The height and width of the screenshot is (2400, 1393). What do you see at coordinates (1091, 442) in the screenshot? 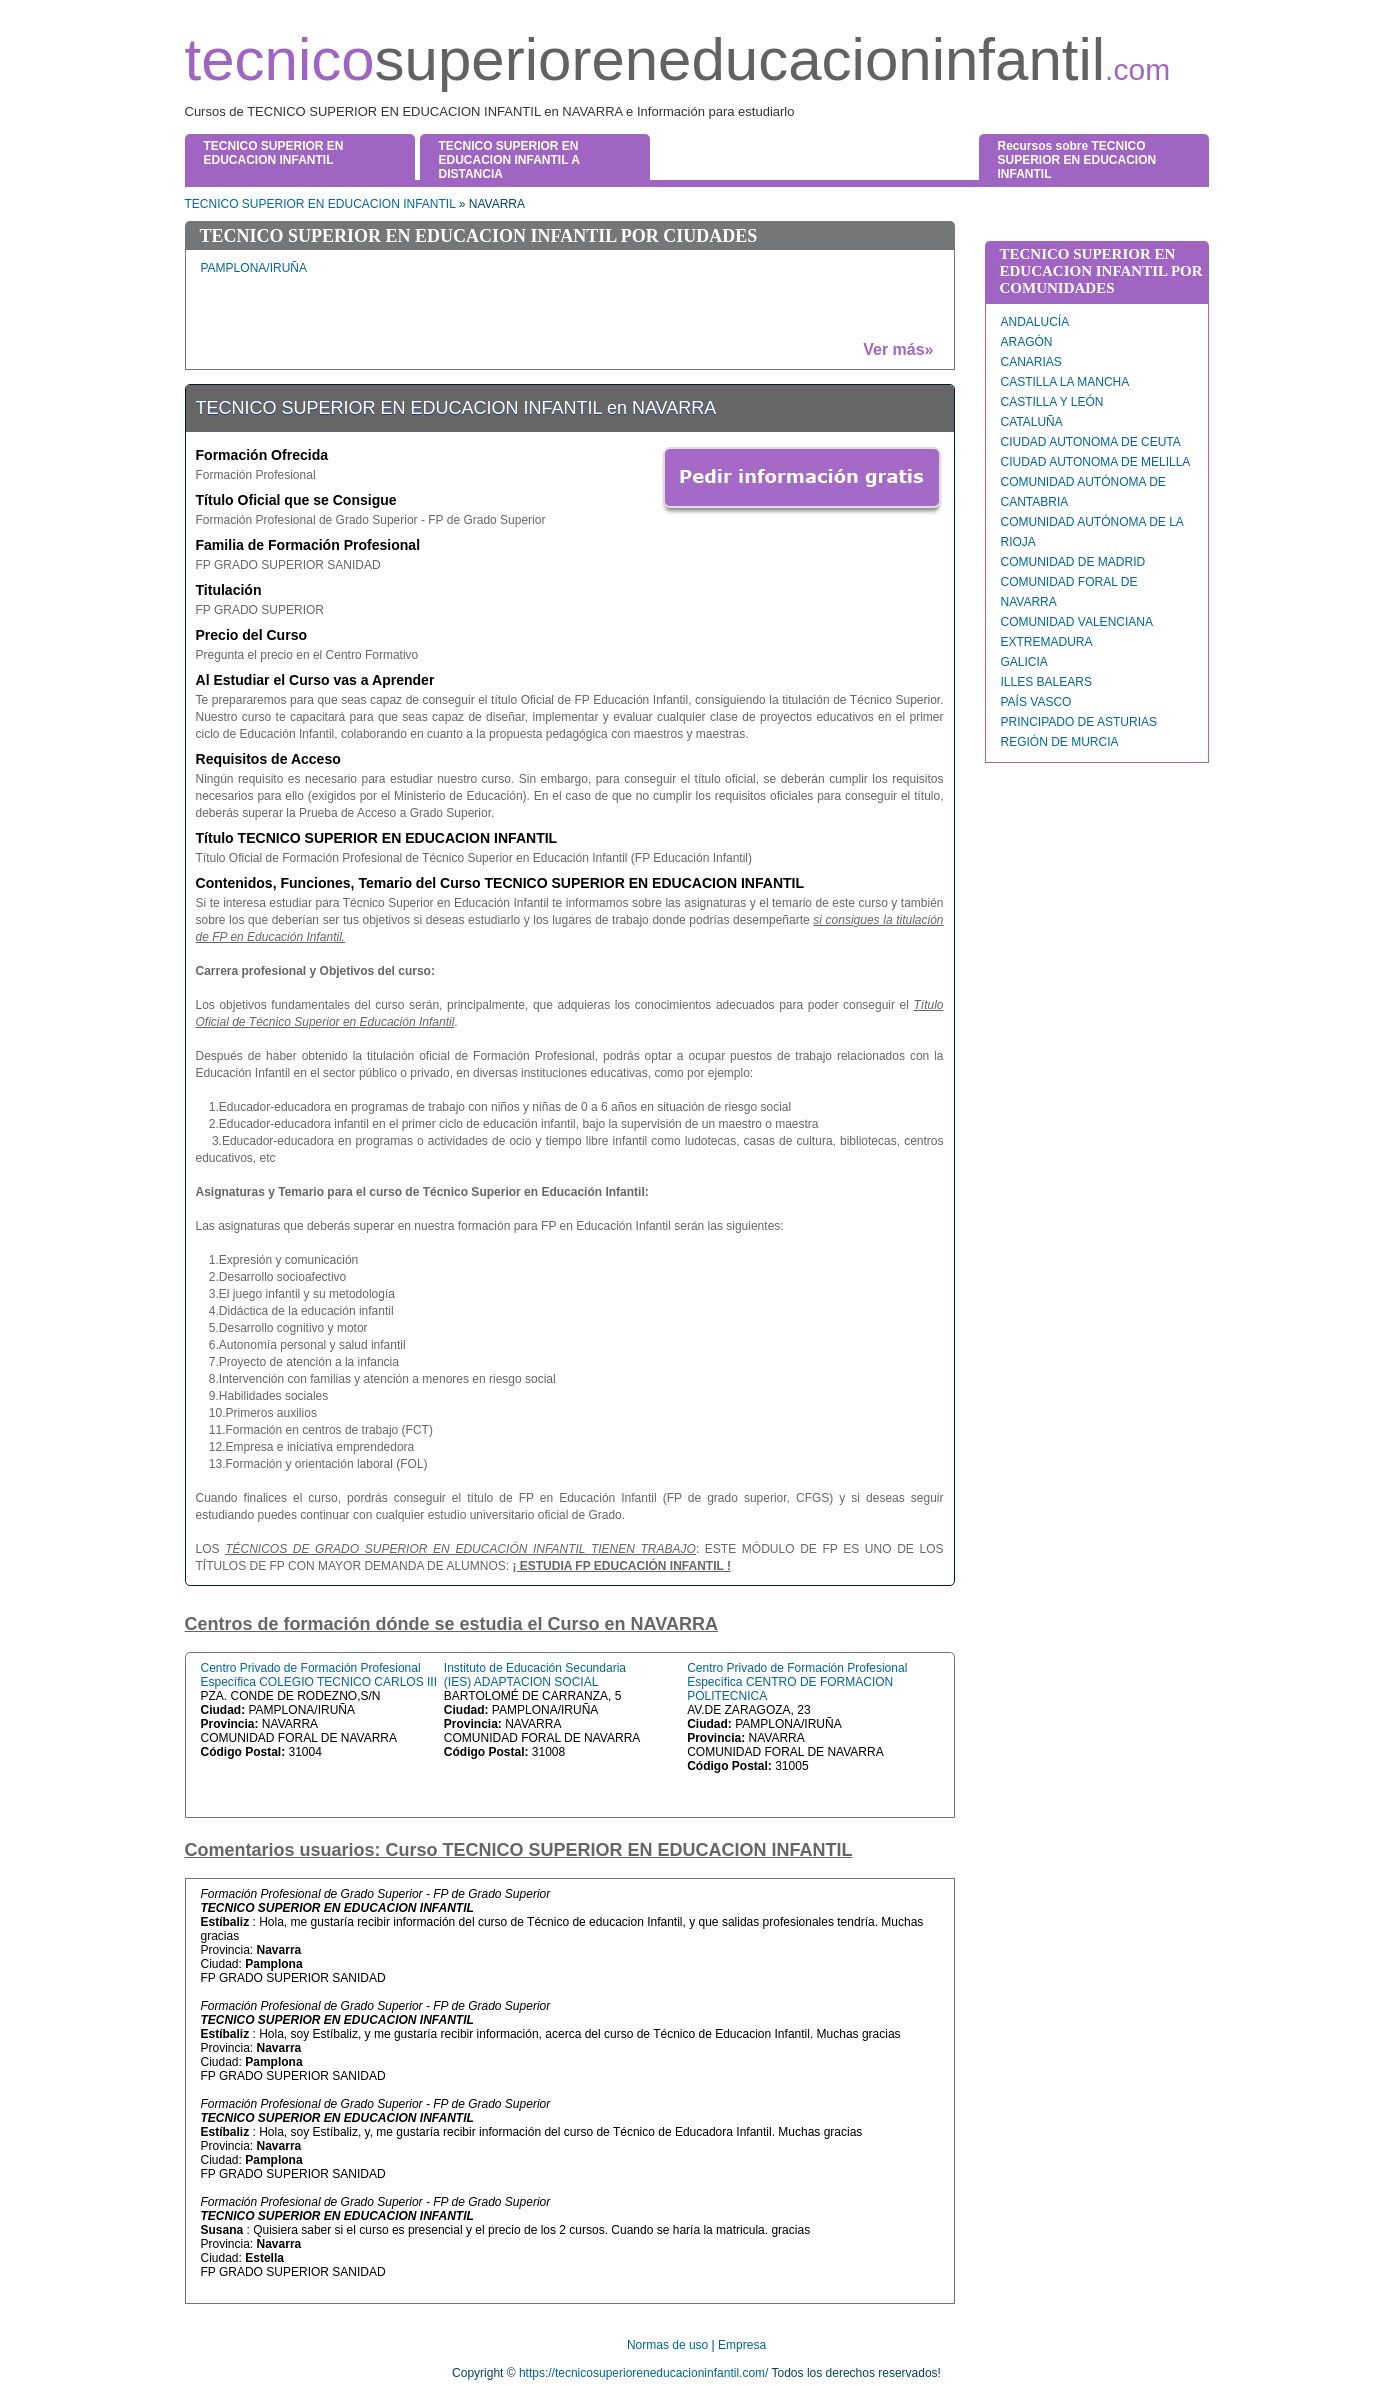
I see `CIUDAD AUTONOMA DE CEUTA` at bounding box center [1091, 442].